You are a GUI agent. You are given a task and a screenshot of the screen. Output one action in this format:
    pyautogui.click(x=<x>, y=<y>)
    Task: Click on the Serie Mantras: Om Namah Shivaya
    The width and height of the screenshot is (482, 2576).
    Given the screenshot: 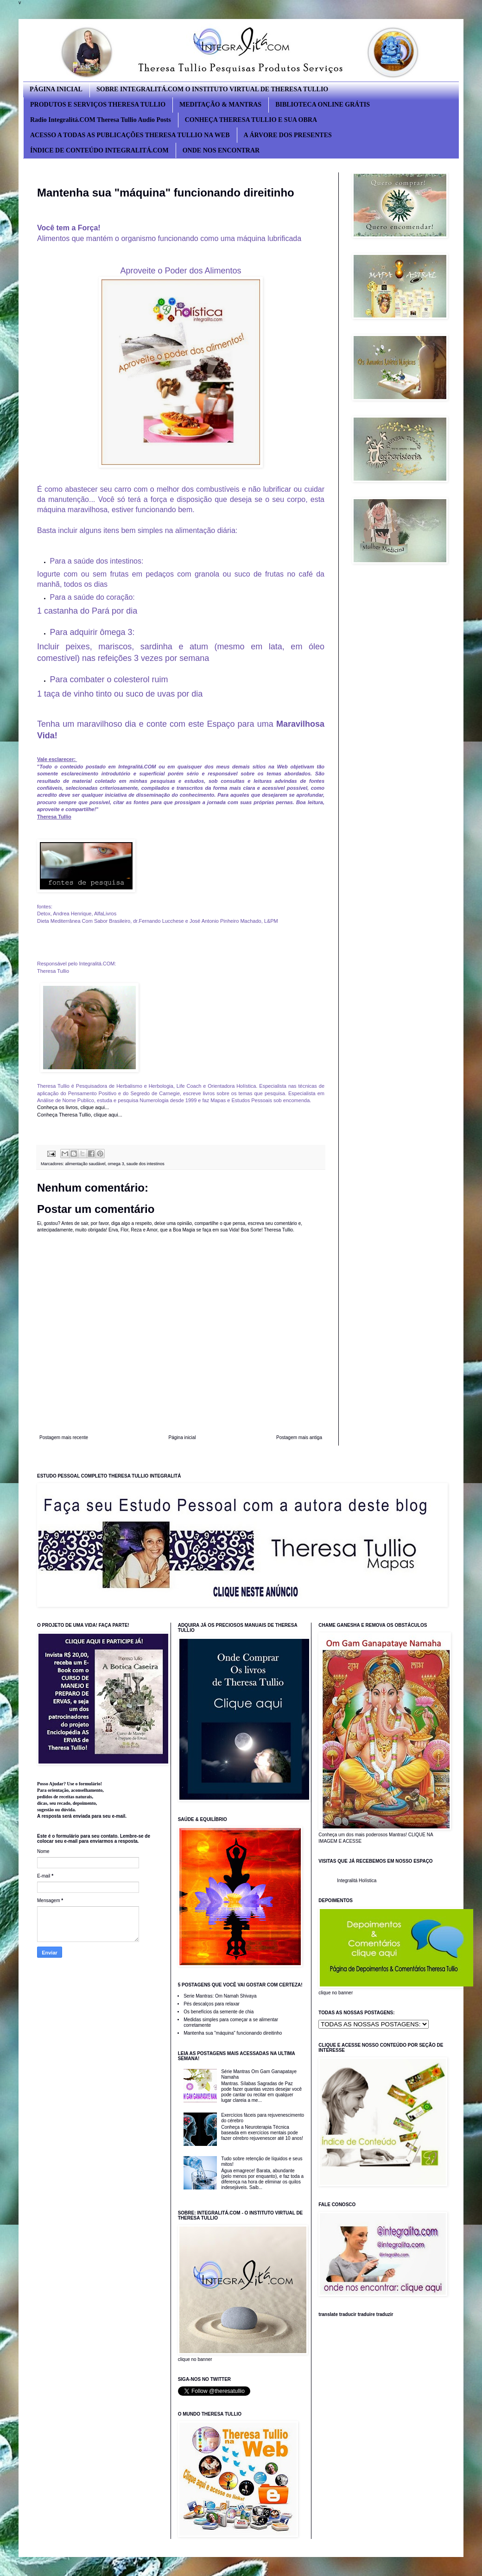 What is the action you would take?
    pyautogui.click(x=220, y=1996)
    